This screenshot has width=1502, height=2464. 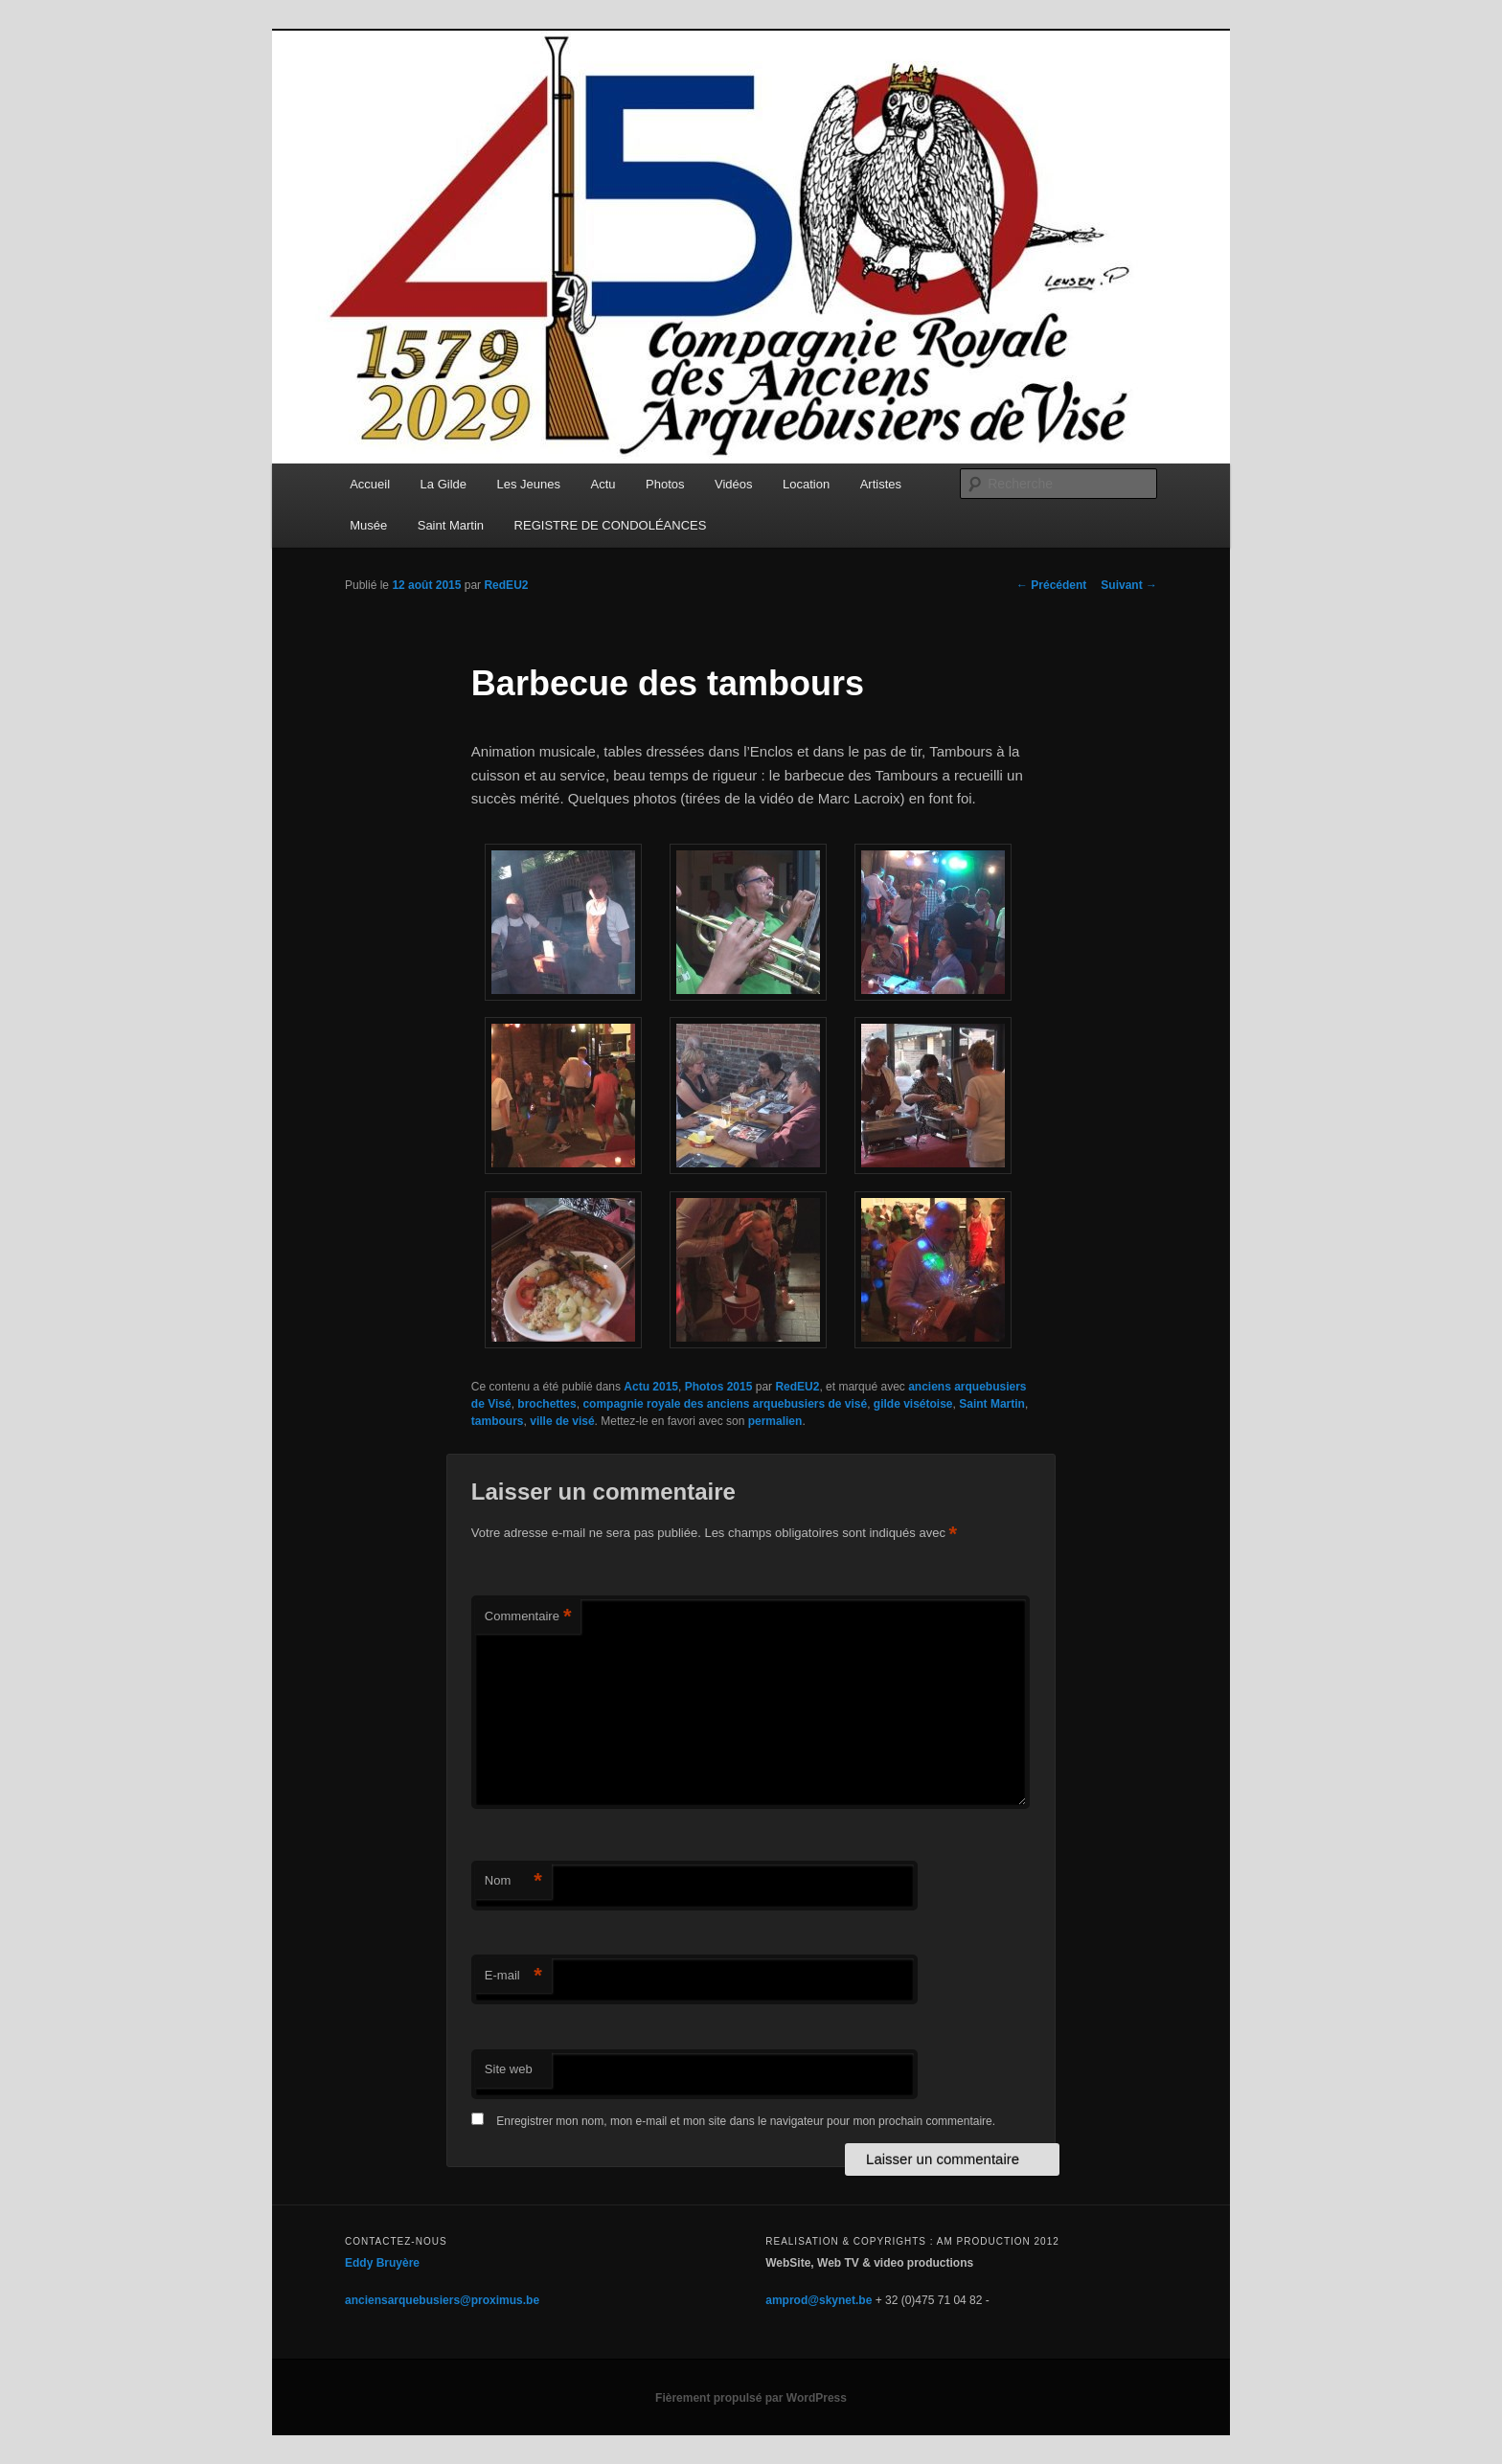 I want to click on Photos 2015, so click(x=719, y=1386).